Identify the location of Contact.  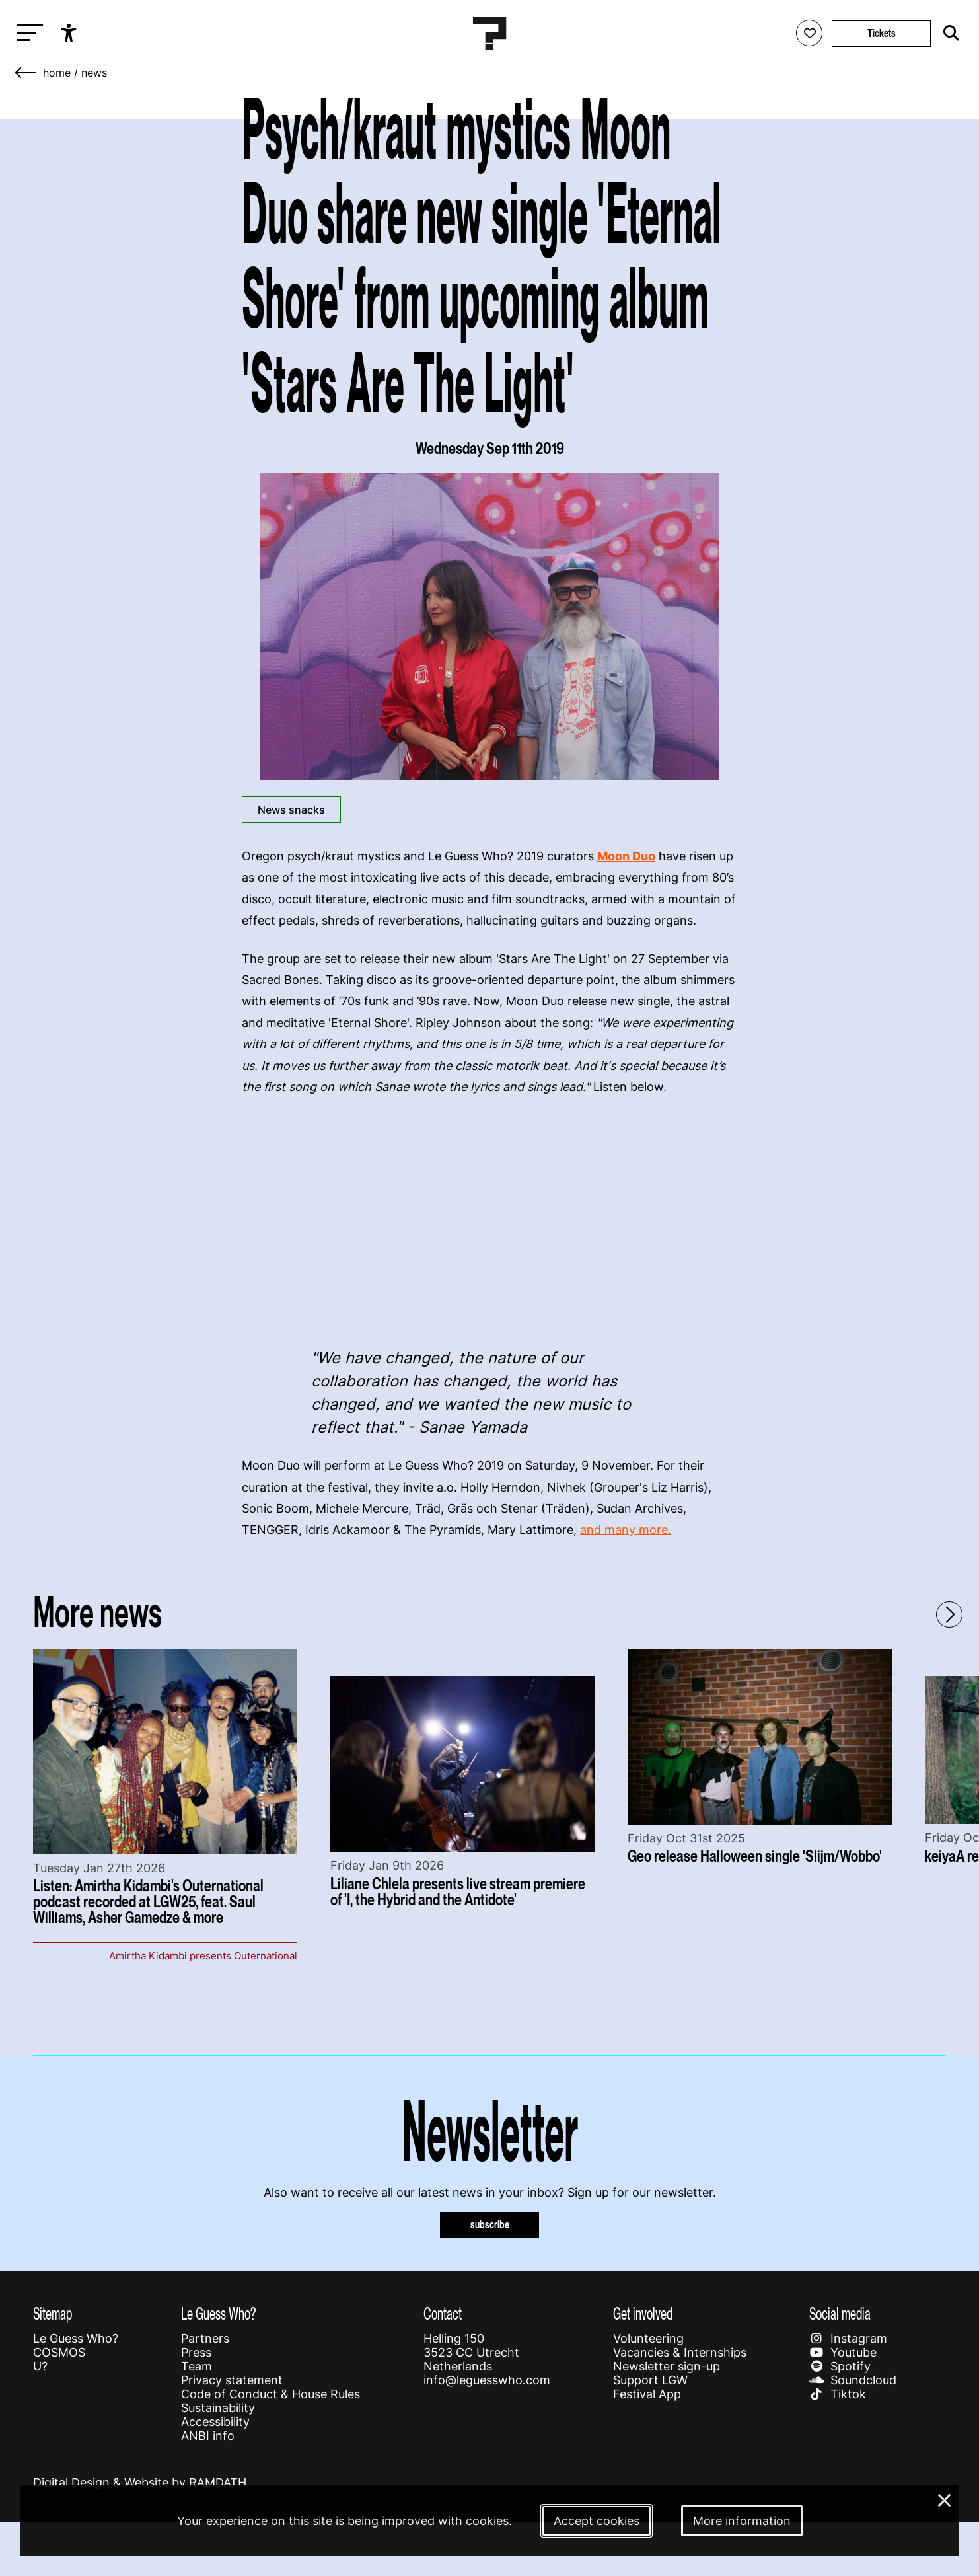
(442, 2313).